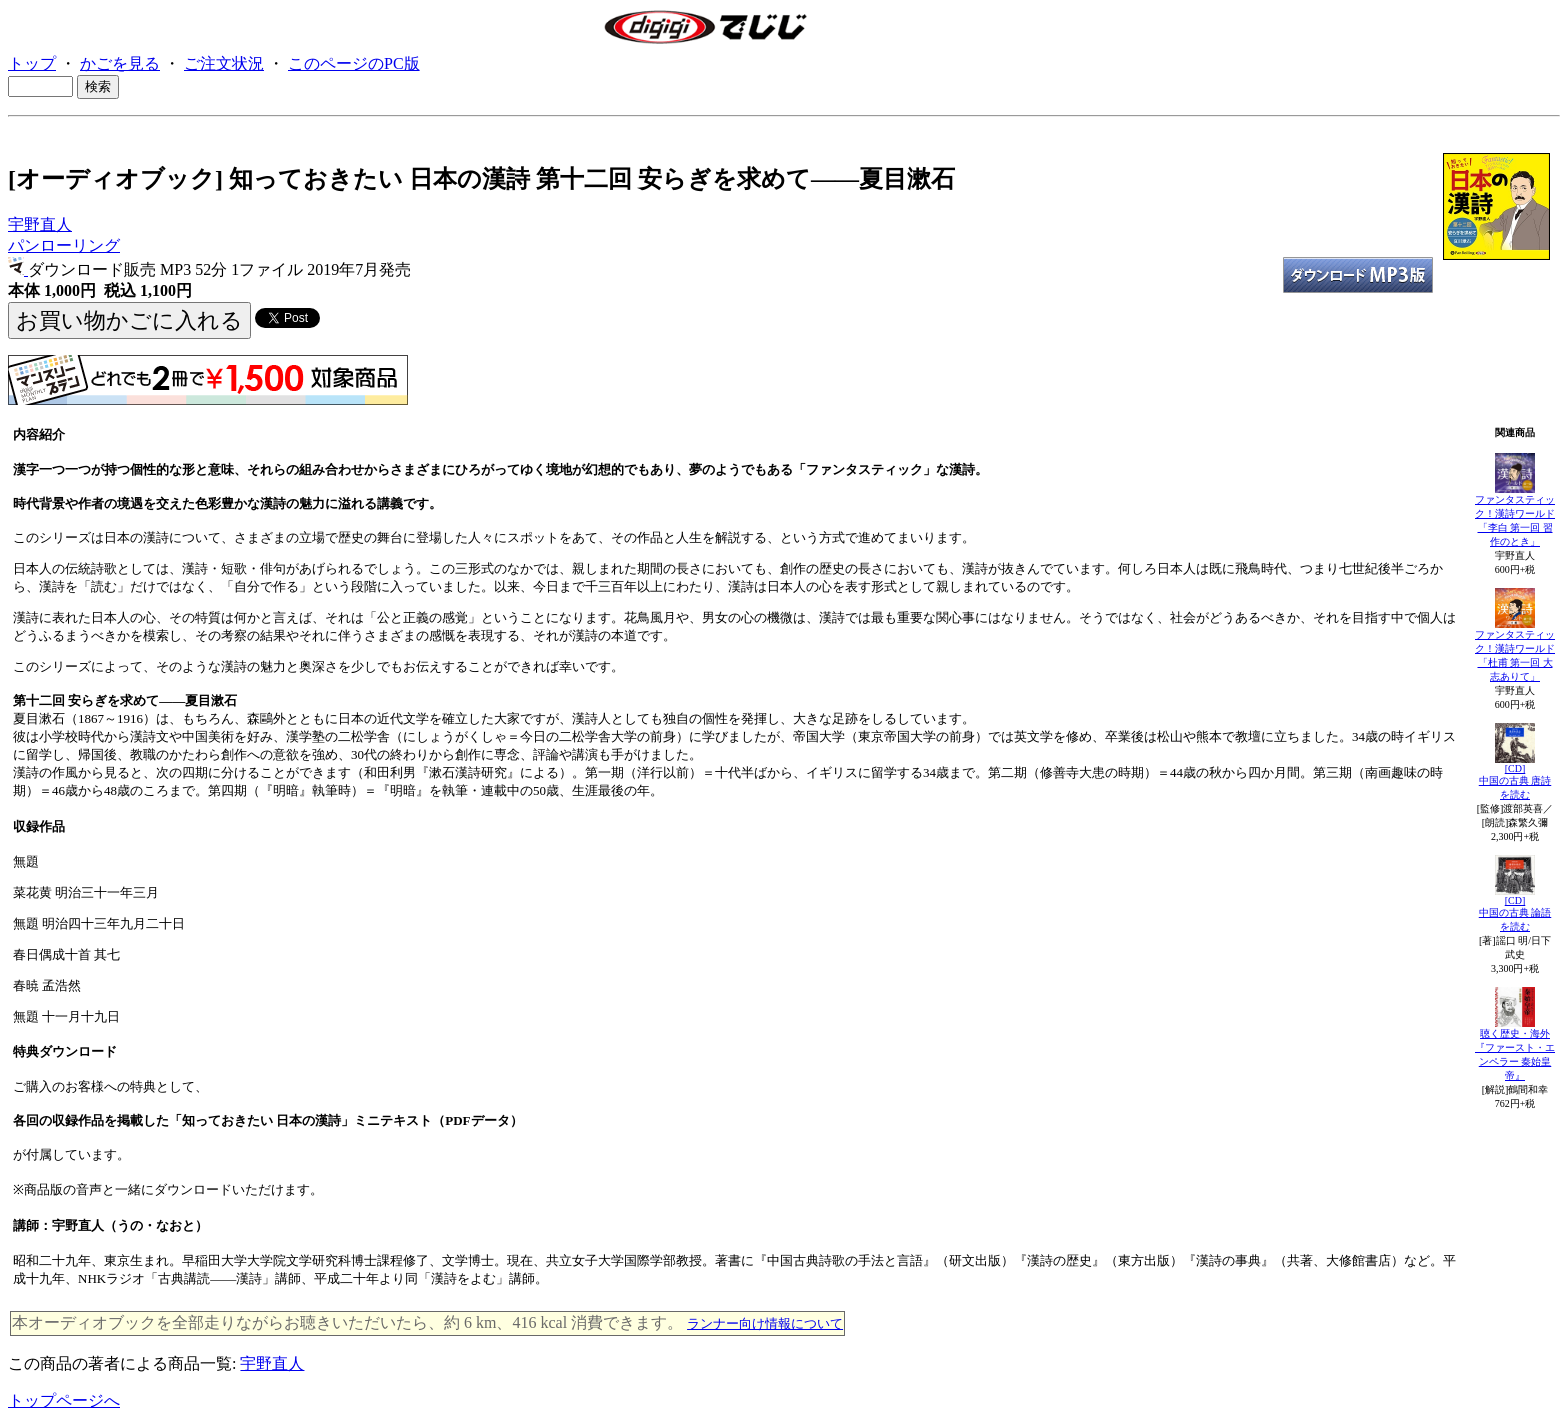 This screenshot has width=1568, height=1428. I want to click on かごを見る, so click(120, 63).